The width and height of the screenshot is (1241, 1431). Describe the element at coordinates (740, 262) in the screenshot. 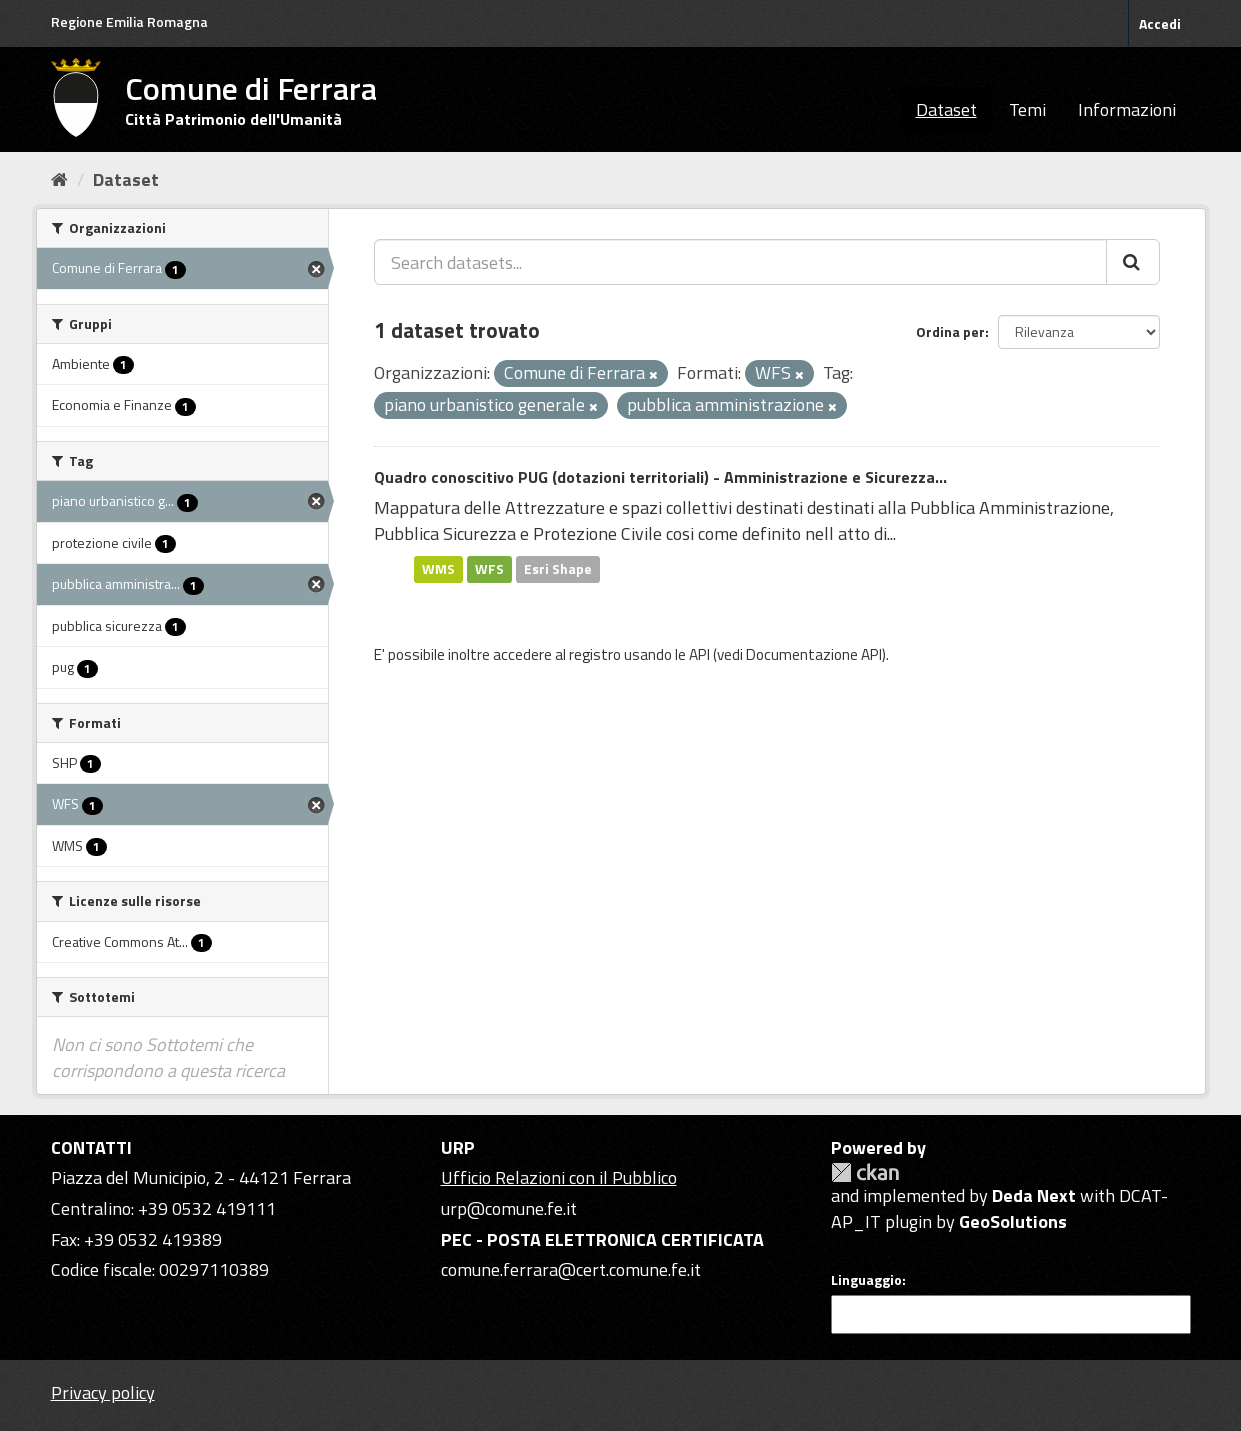

I see `[Search datasets...]` at that location.